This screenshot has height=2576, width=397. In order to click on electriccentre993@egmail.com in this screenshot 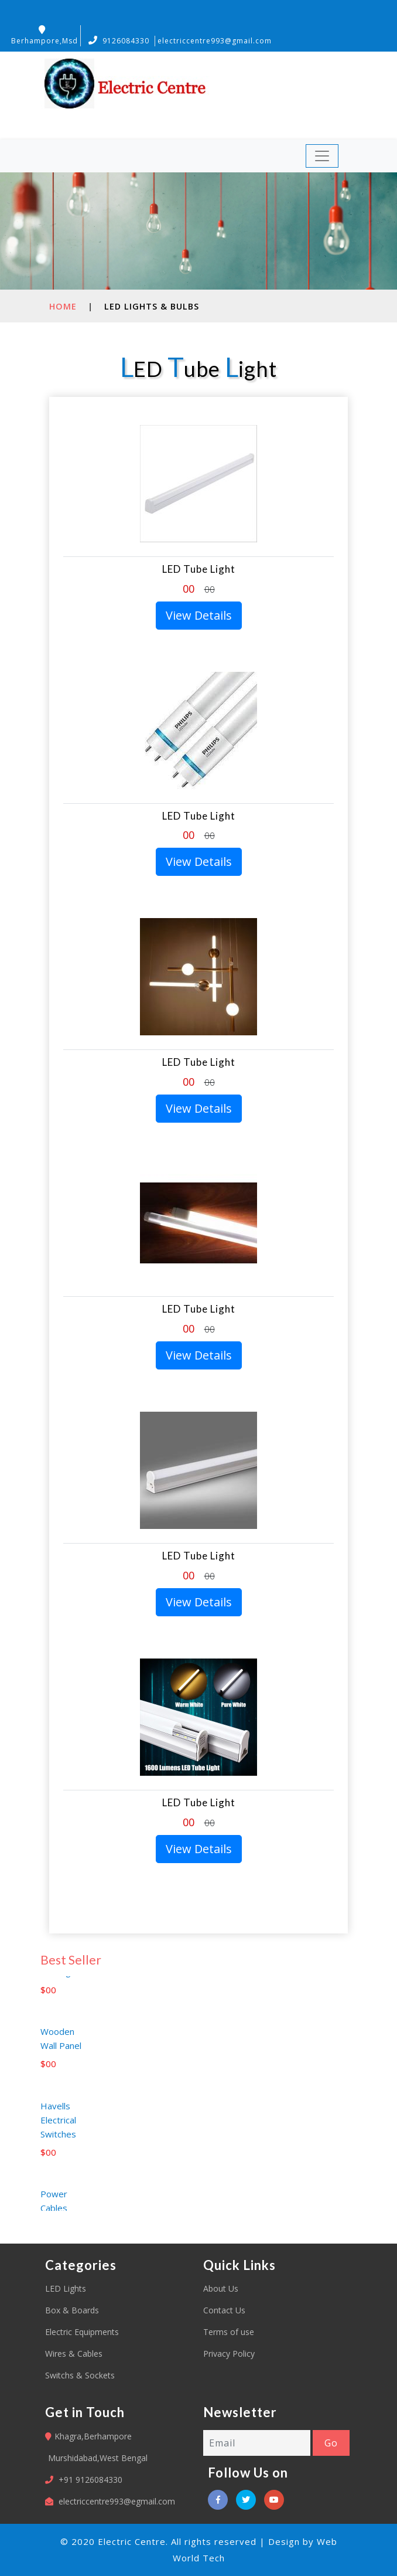, I will do `click(117, 2501)`.